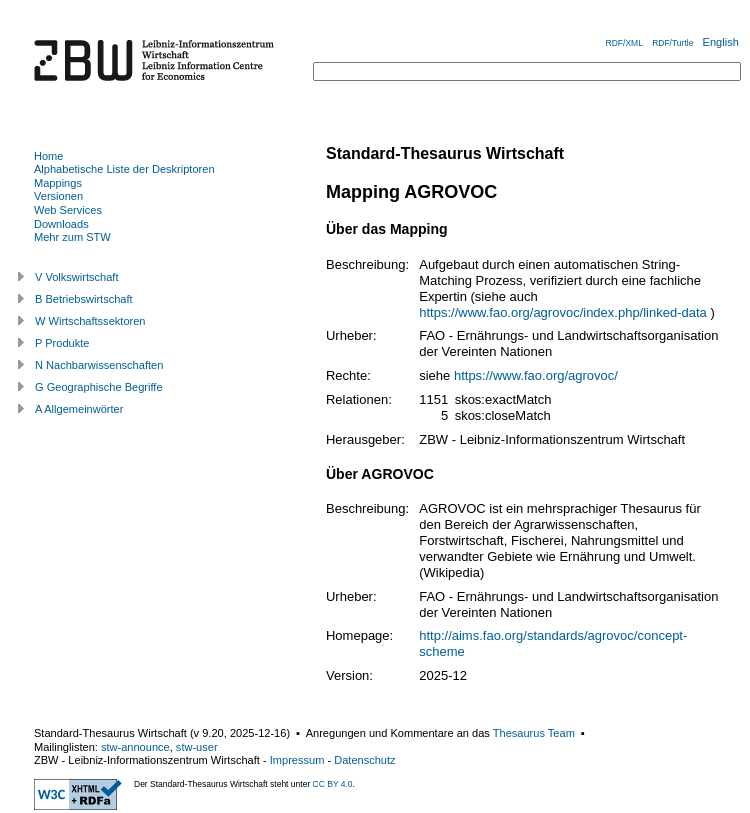 This screenshot has width=750, height=813. I want to click on W Wirtschaftssektoren, so click(90, 321).